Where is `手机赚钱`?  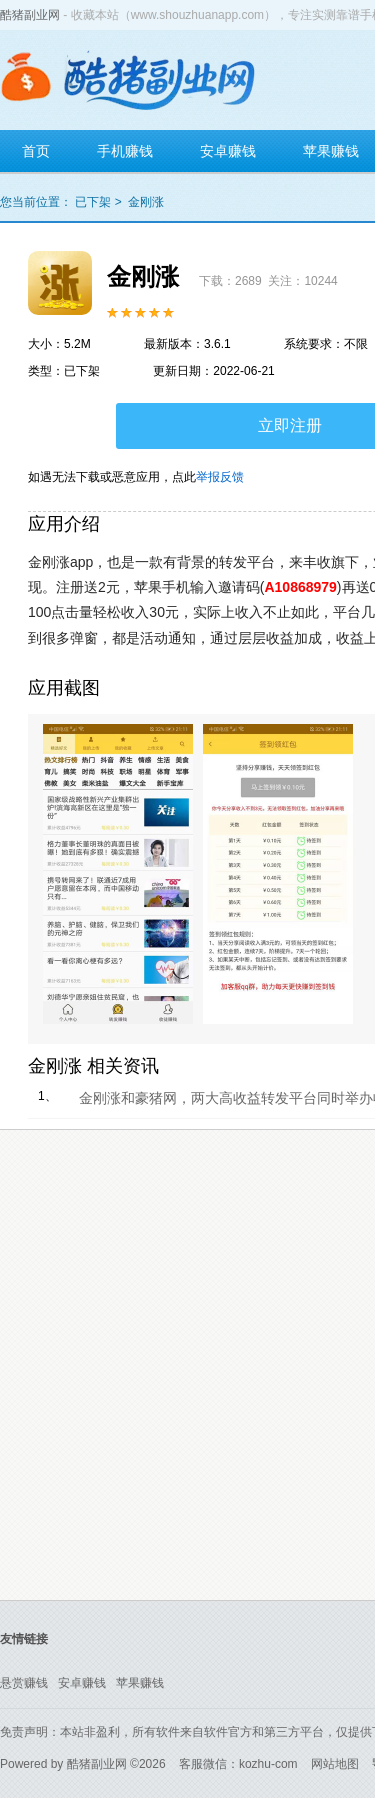
手机赚钱 is located at coordinates (125, 151).